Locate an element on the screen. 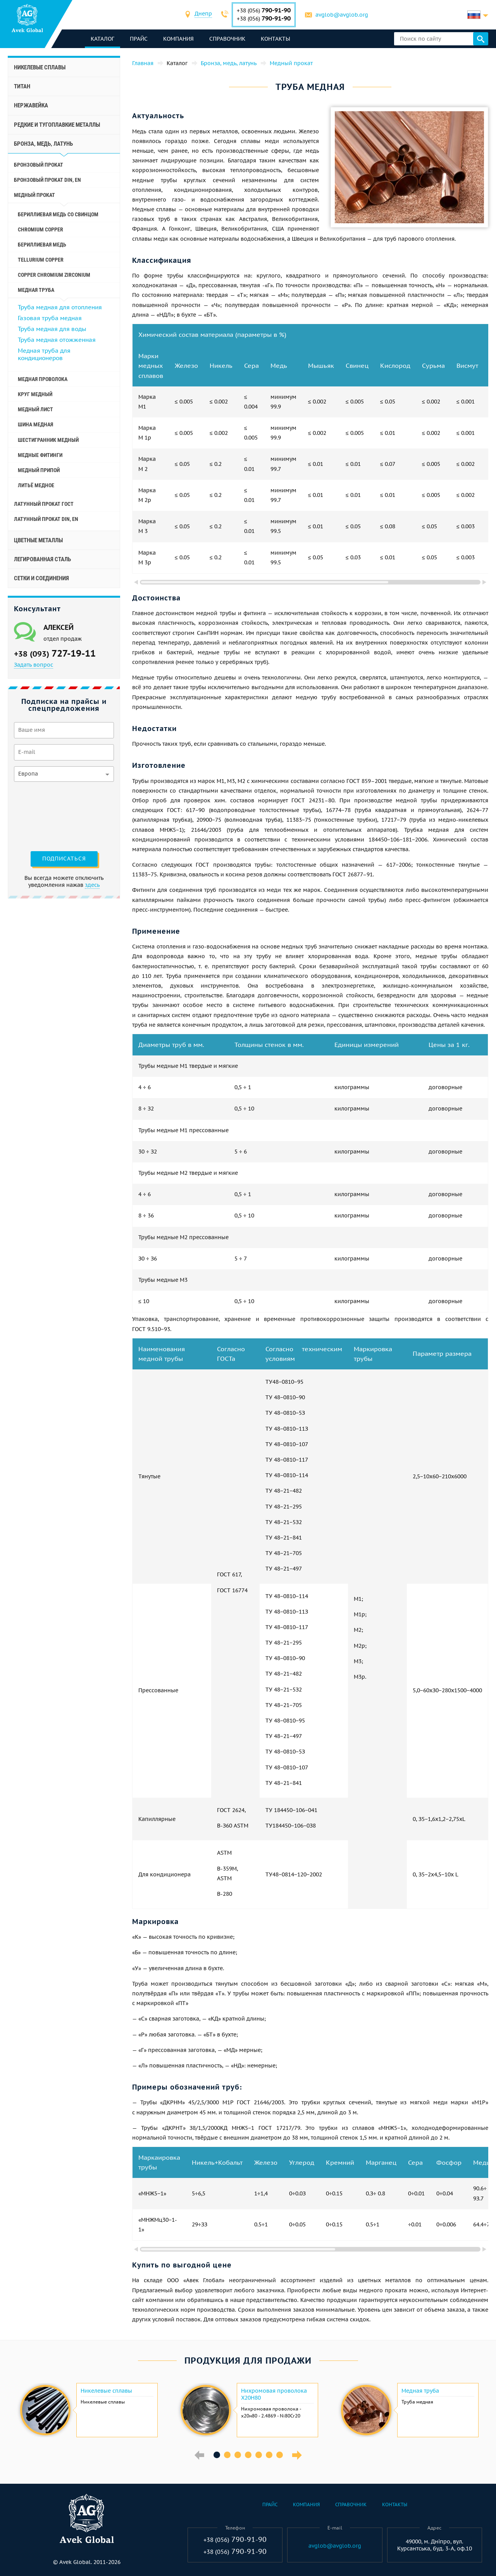 The image size is (496, 2576). Нихромовая проволока Х20Н80 is located at coordinates (274, 2394).